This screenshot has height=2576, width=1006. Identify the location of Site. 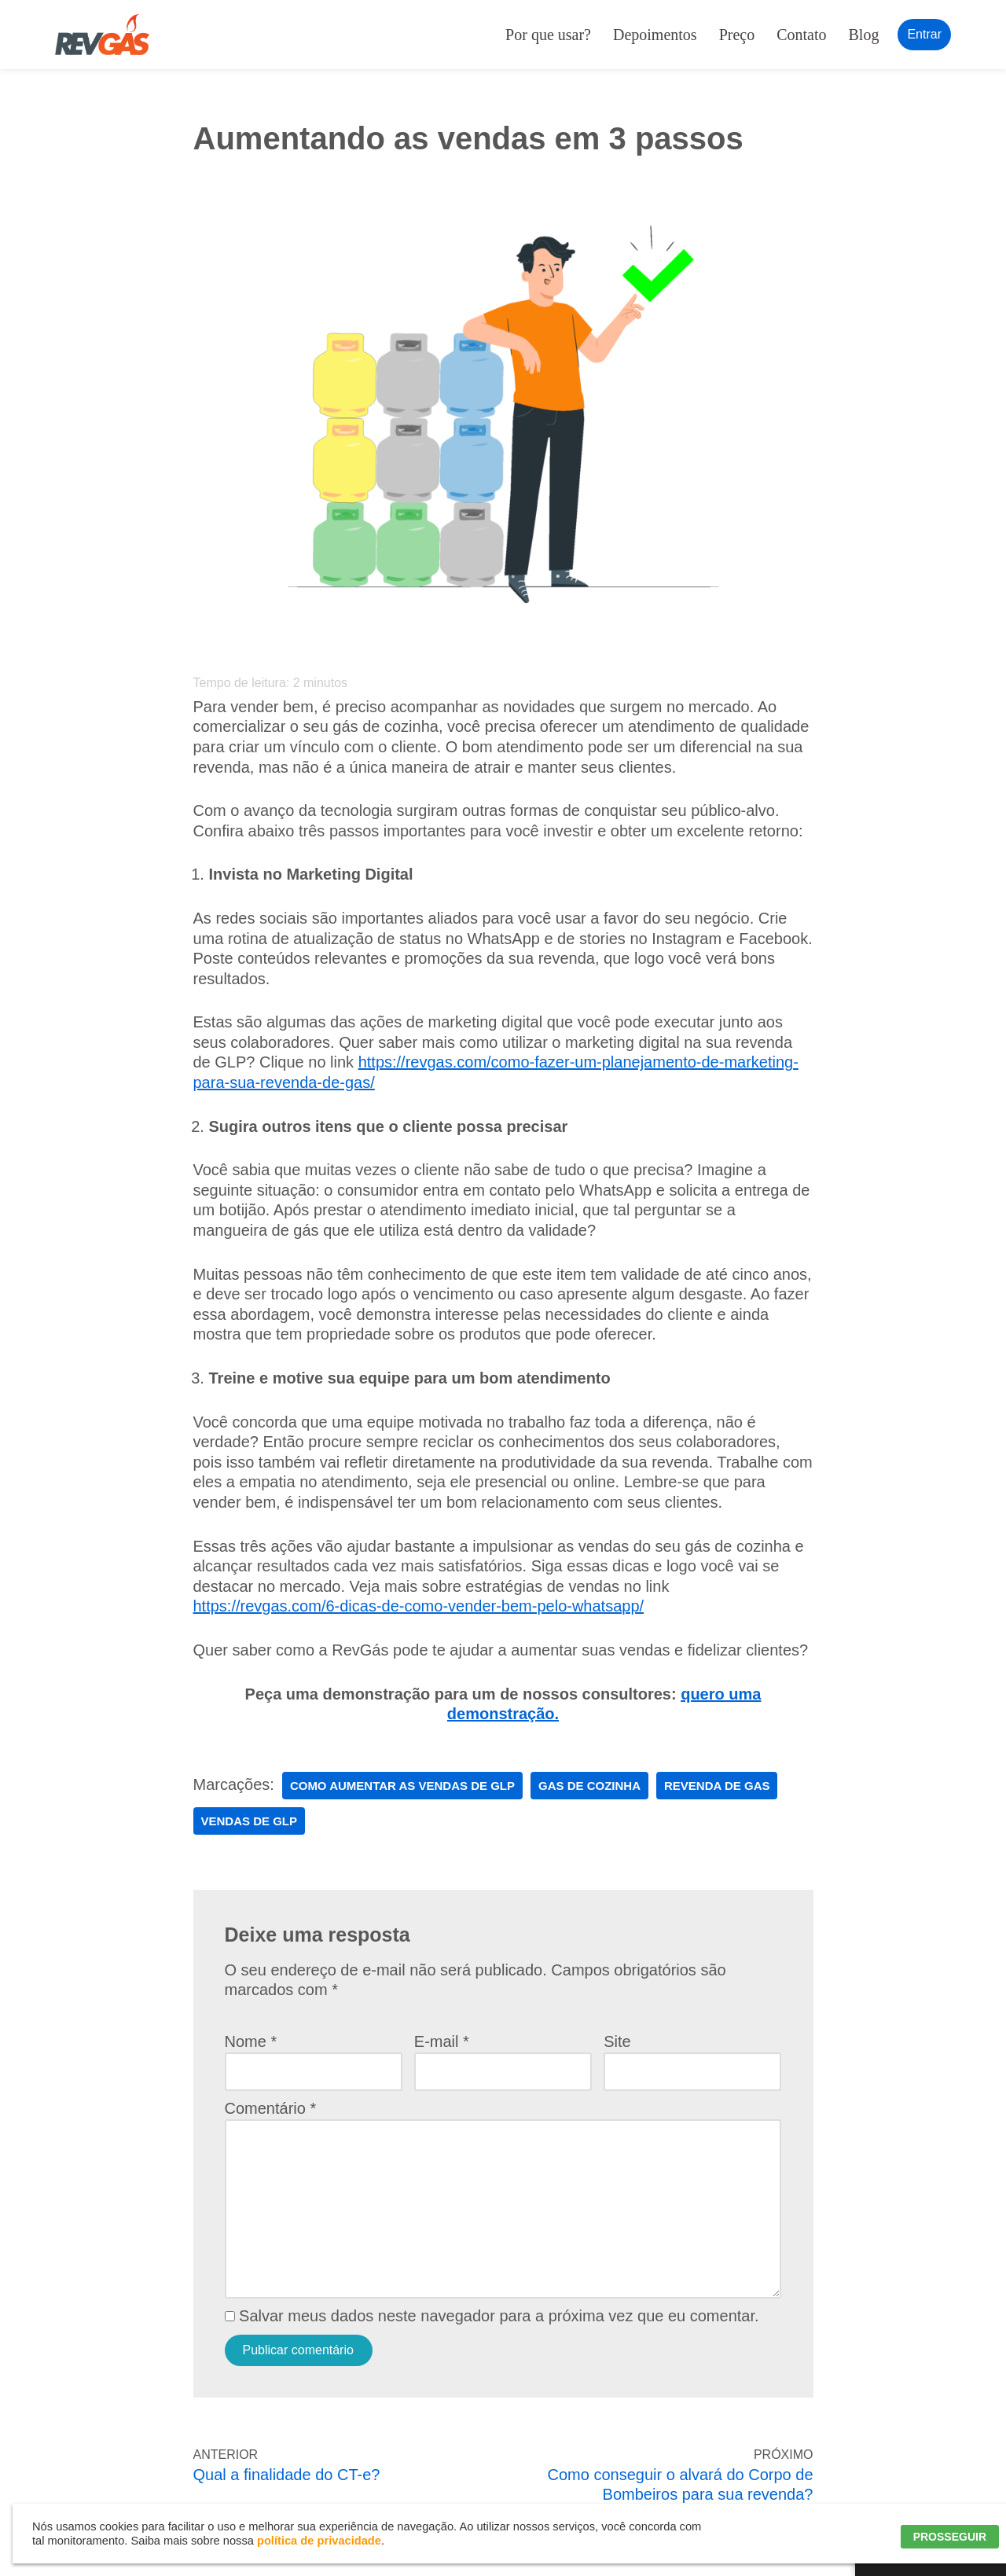
(617, 2041).